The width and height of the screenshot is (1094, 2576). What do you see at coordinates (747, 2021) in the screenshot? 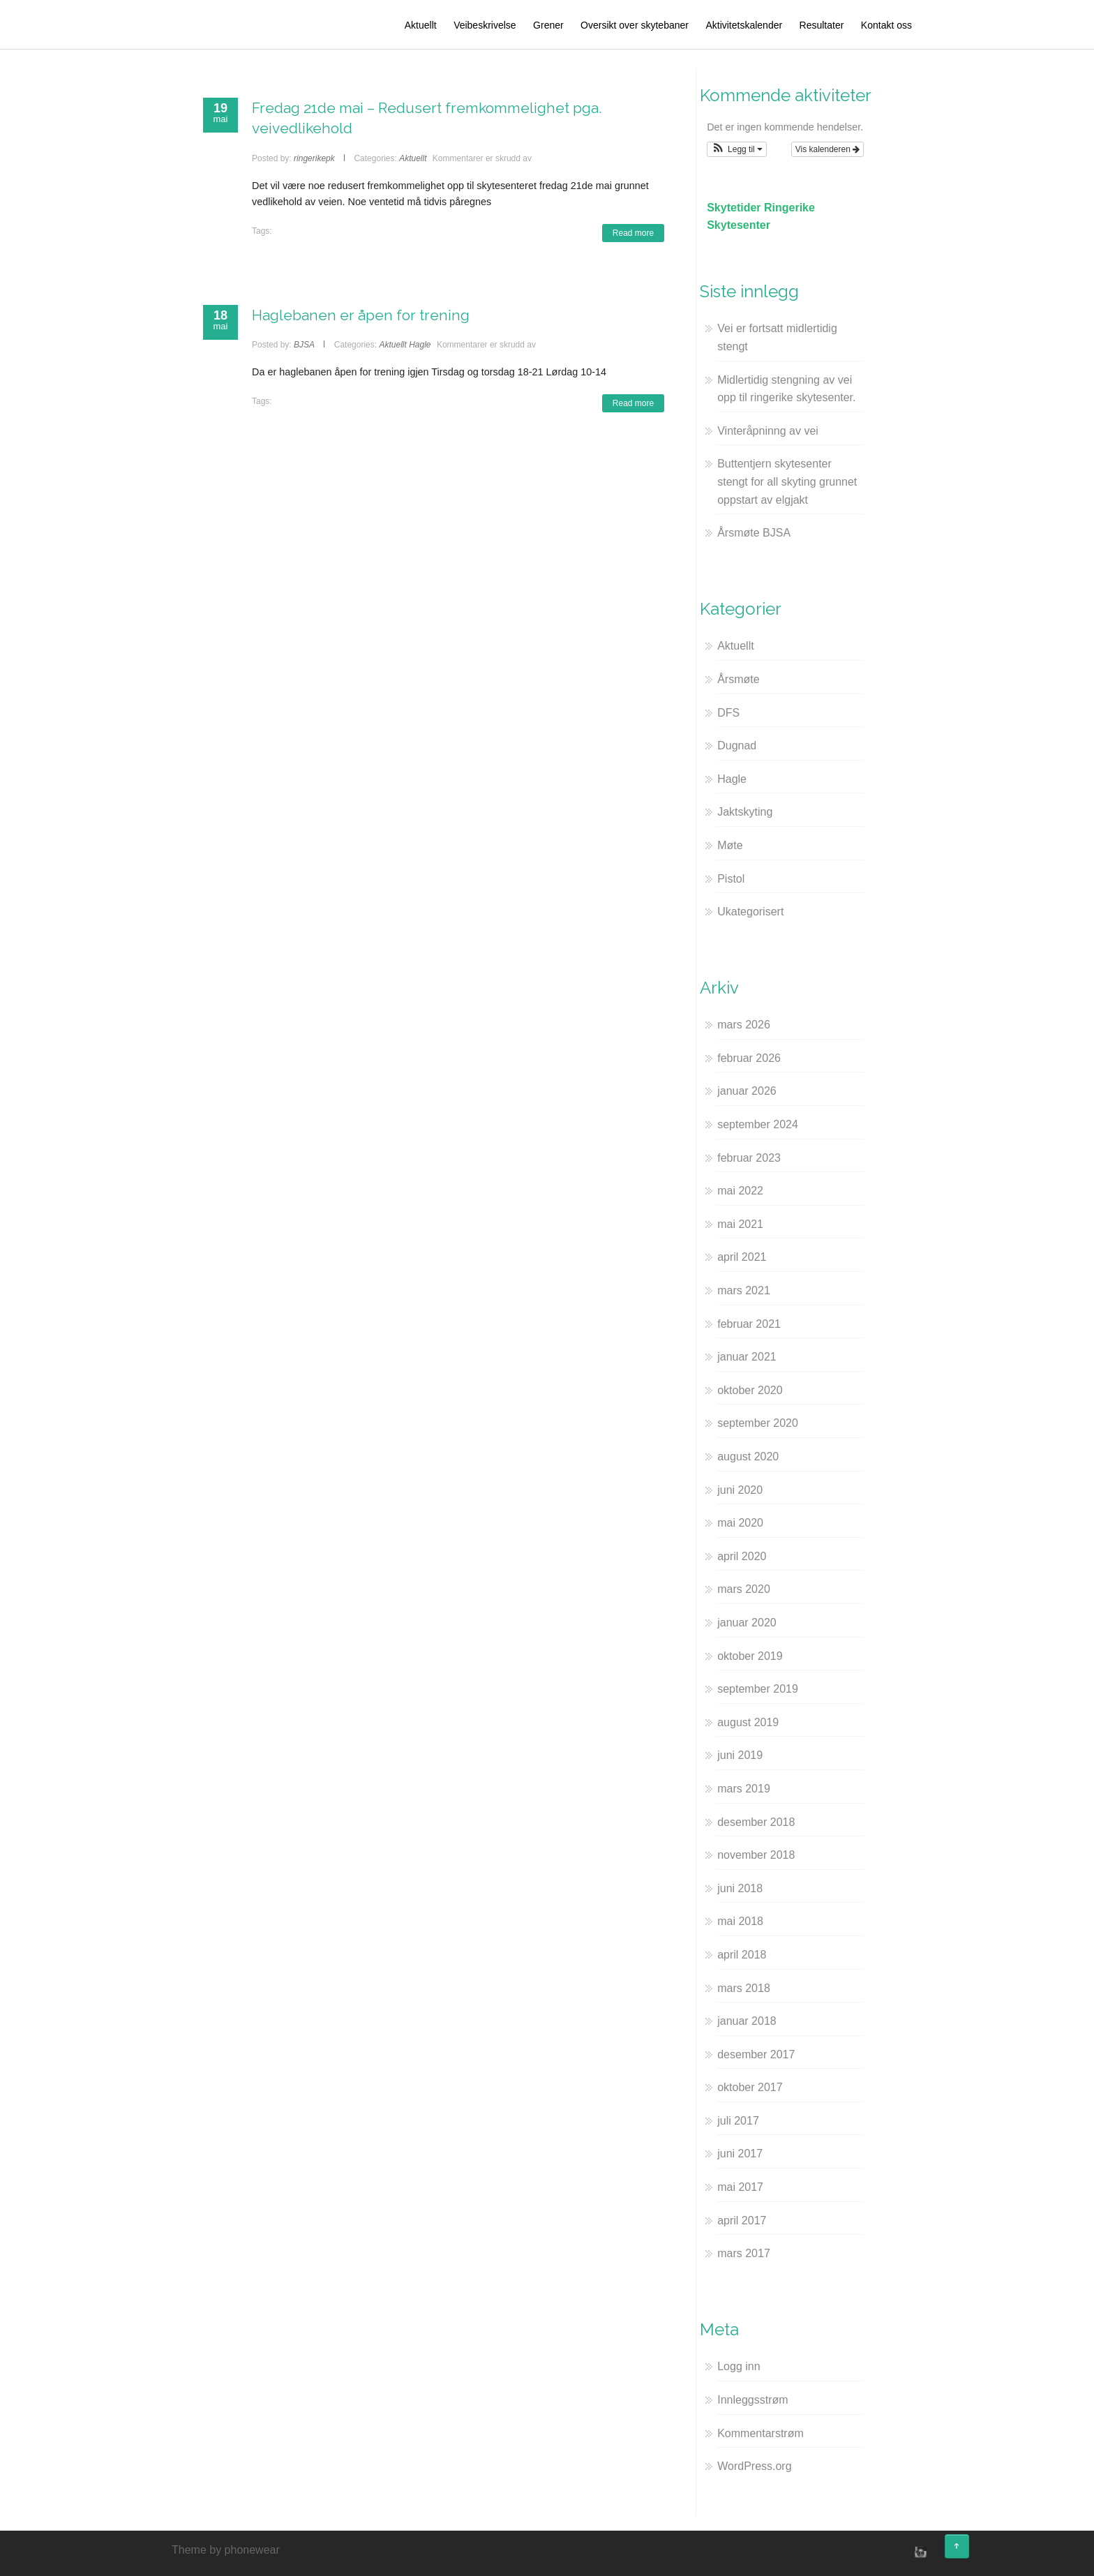
I see `januar 2018` at bounding box center [747, 2021].